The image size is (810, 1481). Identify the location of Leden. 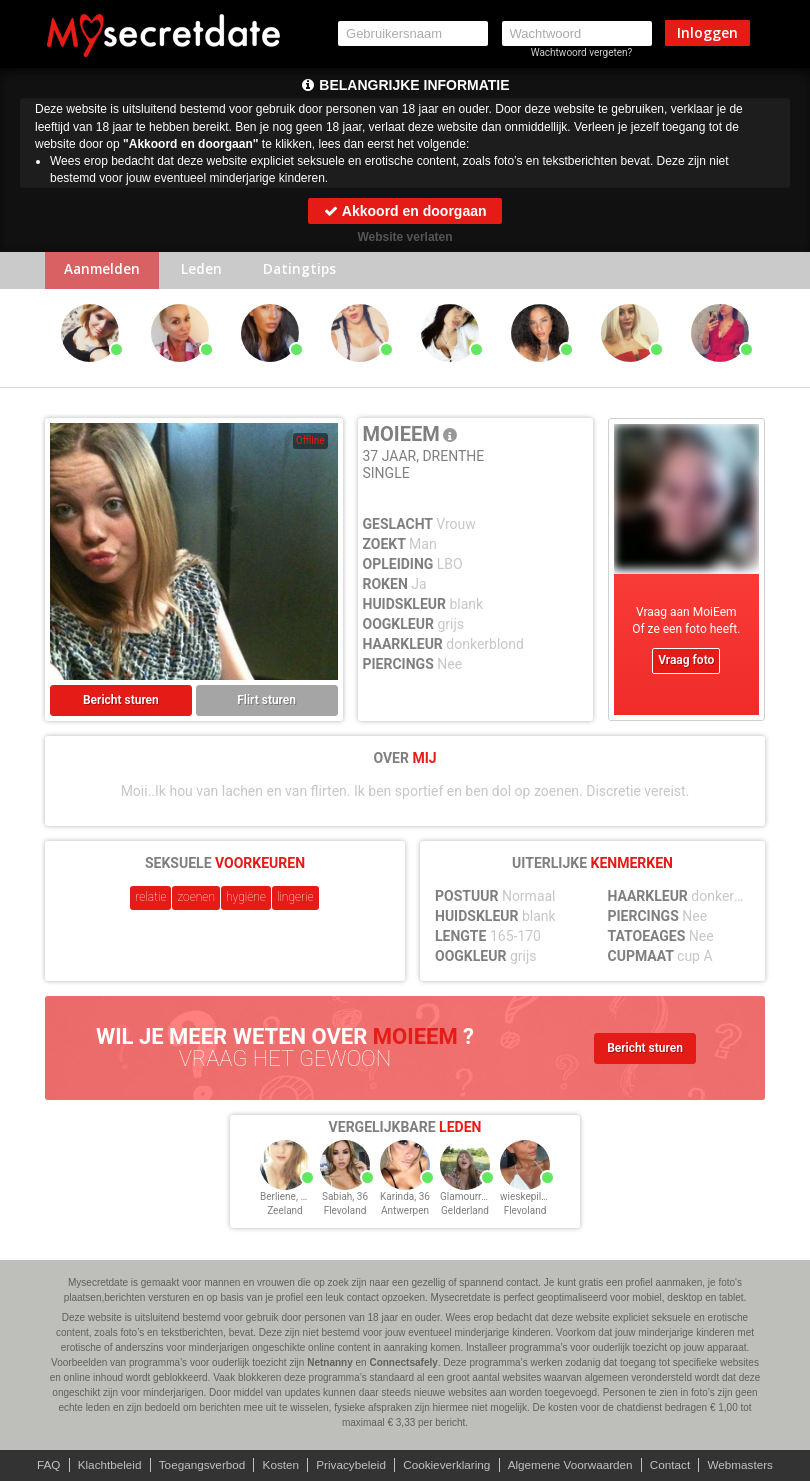
(207, 271).